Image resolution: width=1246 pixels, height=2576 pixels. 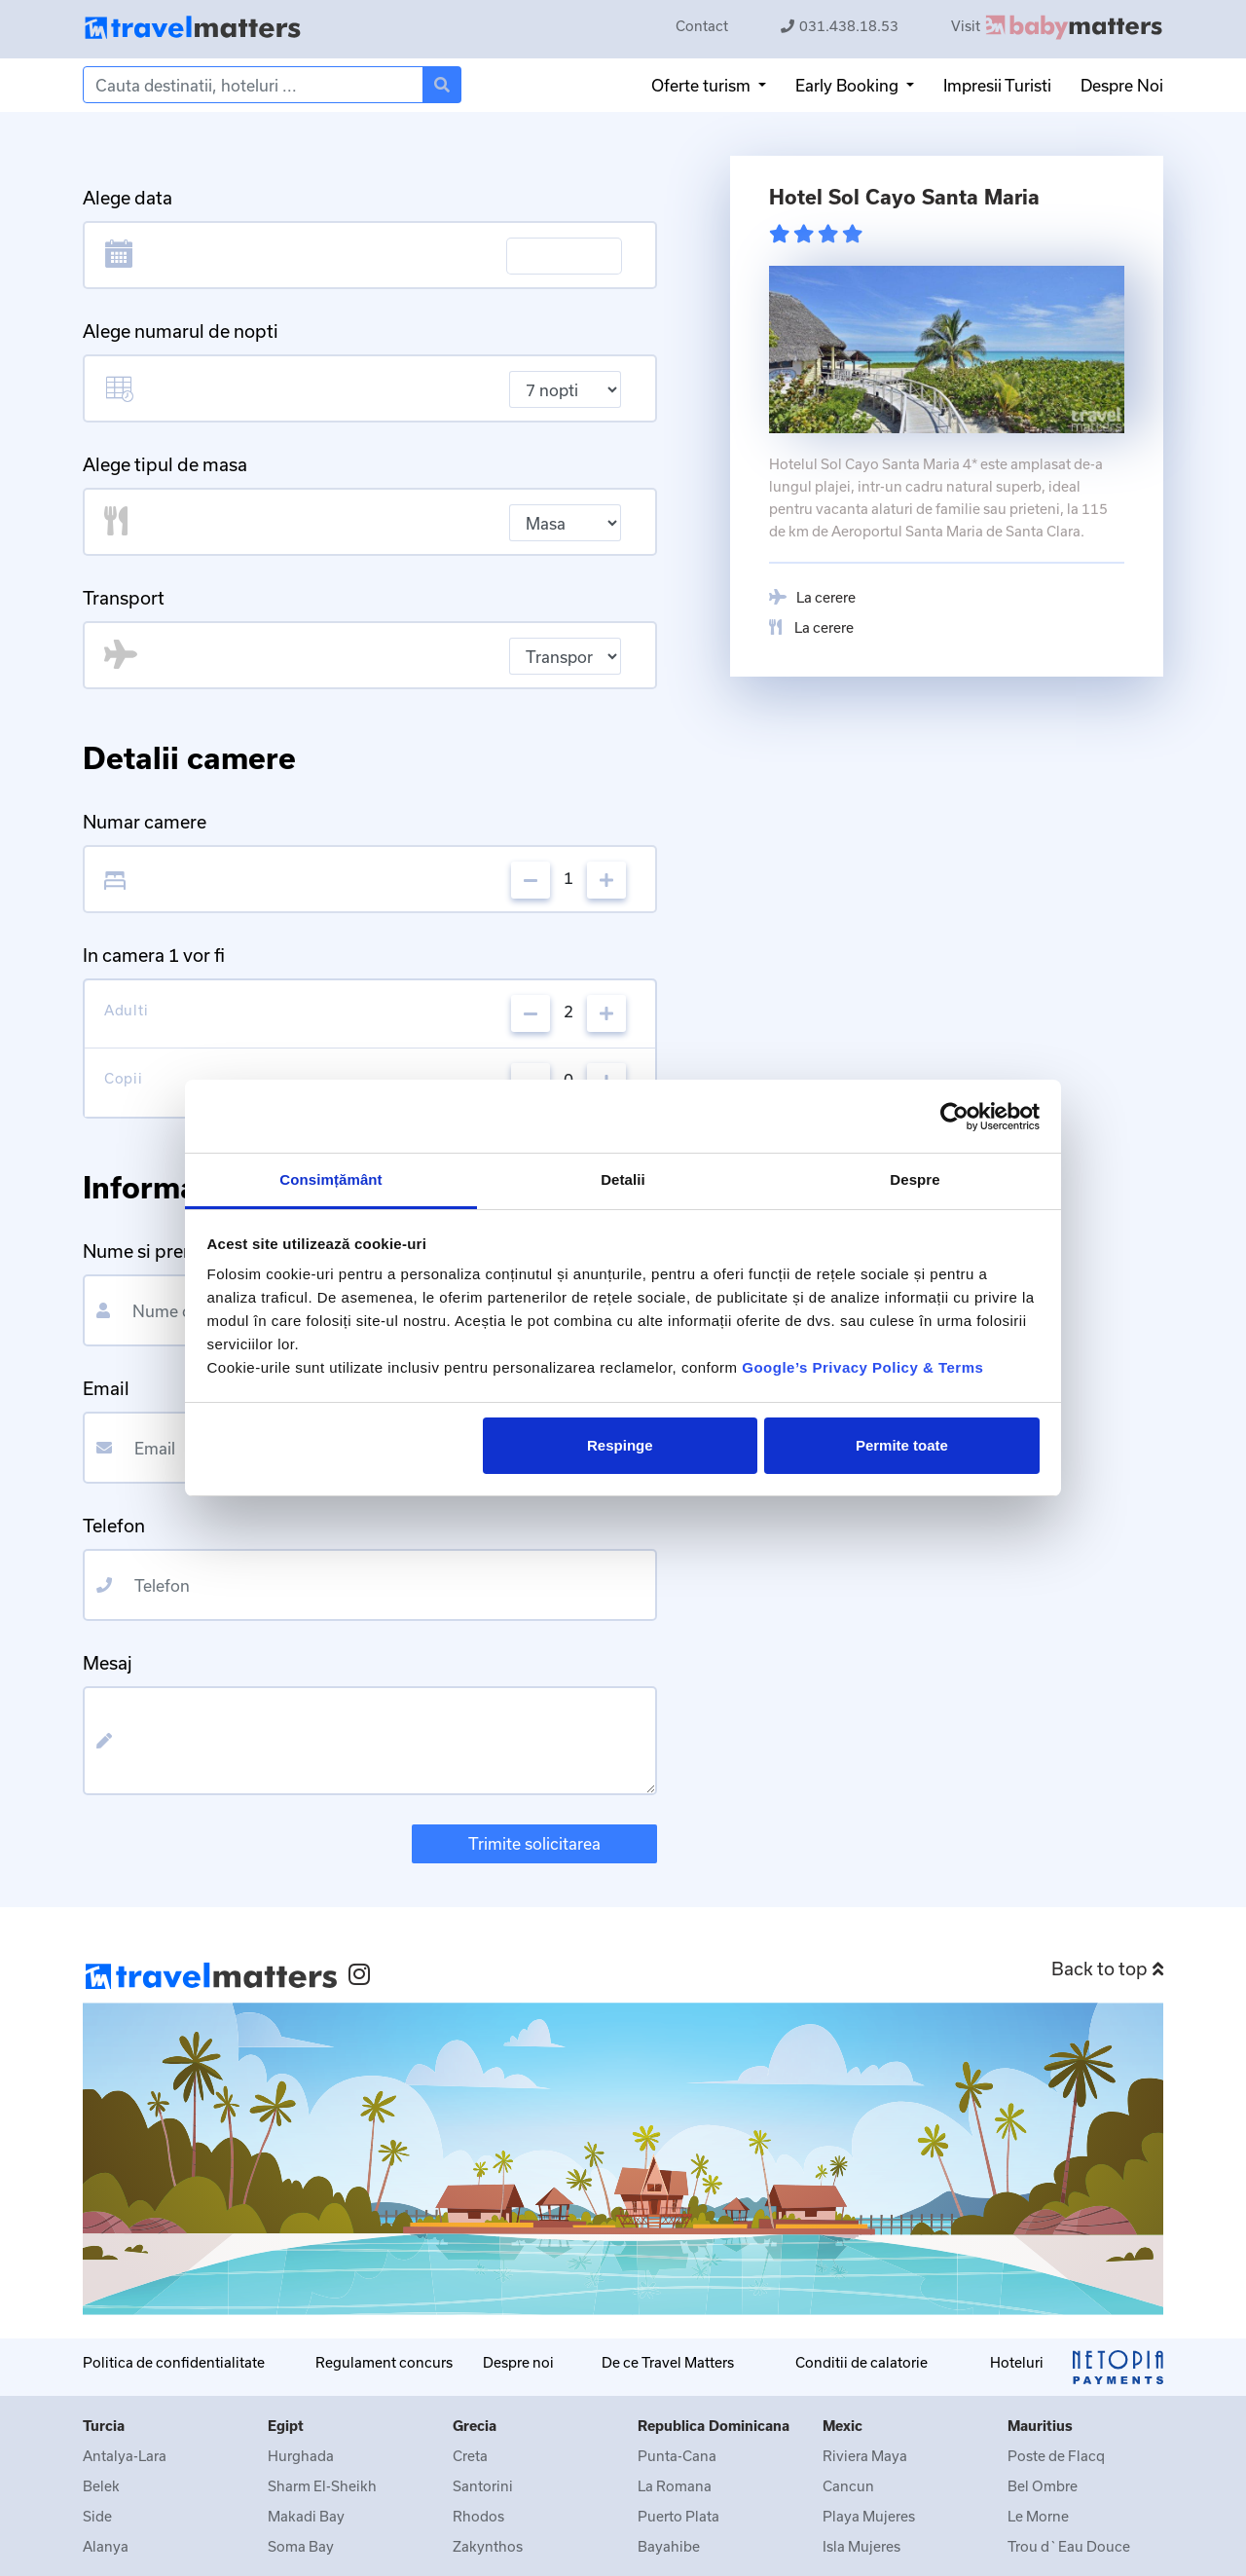 What do you see at coordinates (97, 2516) in the screenshot?
I see `Side` at bounding box center [97, 2516].